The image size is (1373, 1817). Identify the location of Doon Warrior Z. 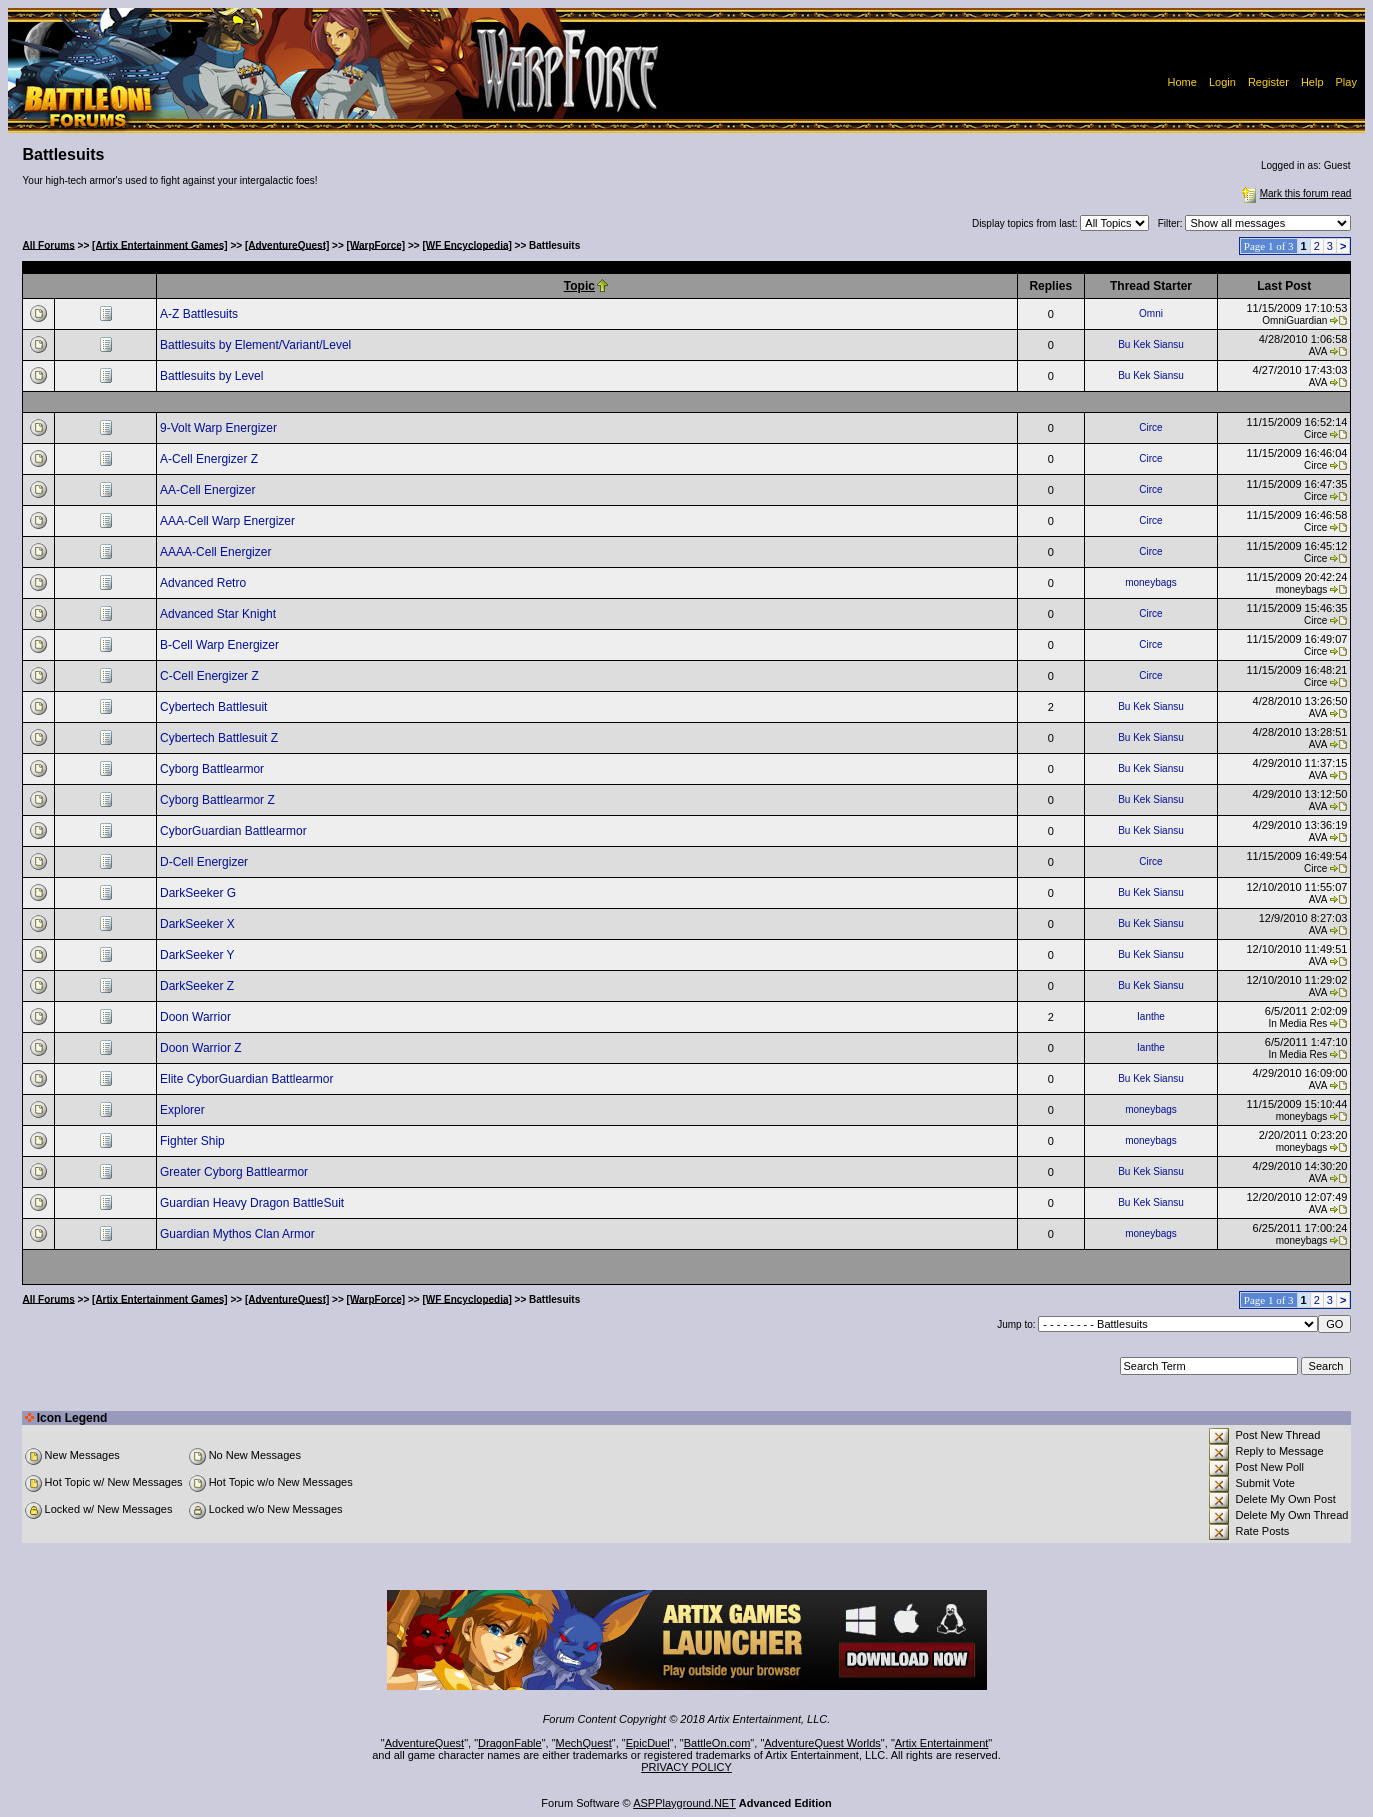
(202, 1048).